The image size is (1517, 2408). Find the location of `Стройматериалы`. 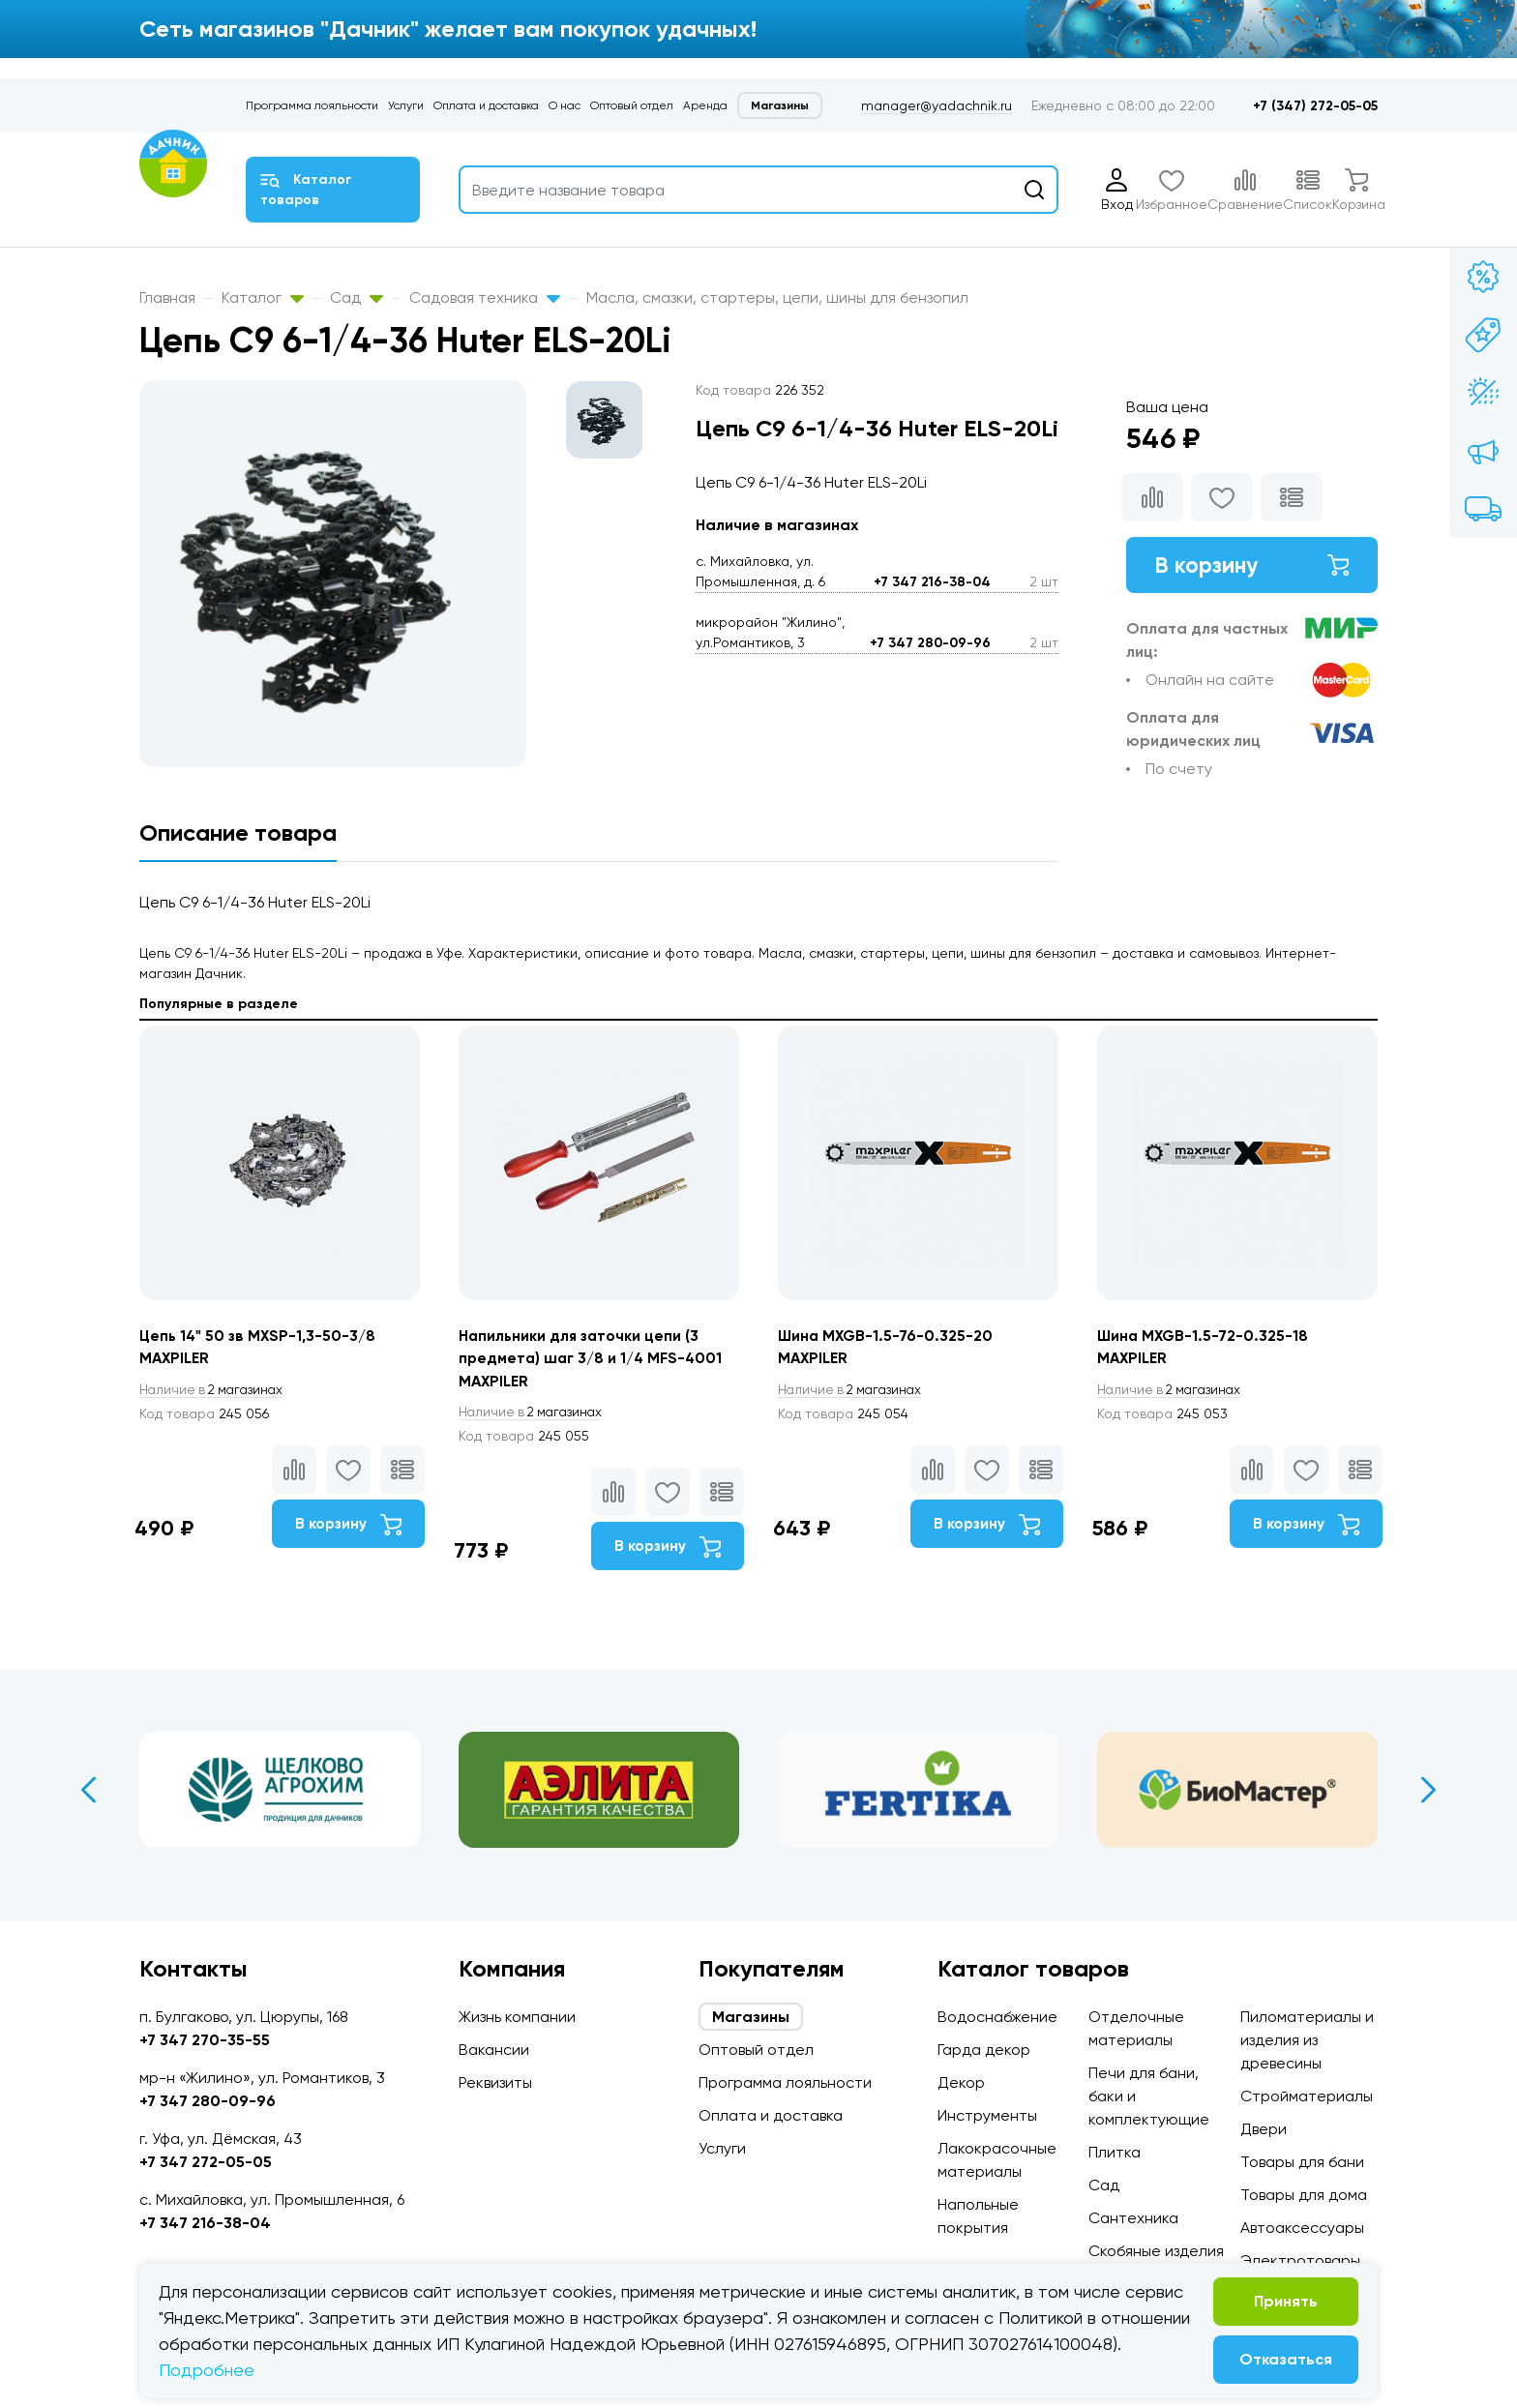

Стройматериалы is located at coordinates (1306, 2096).